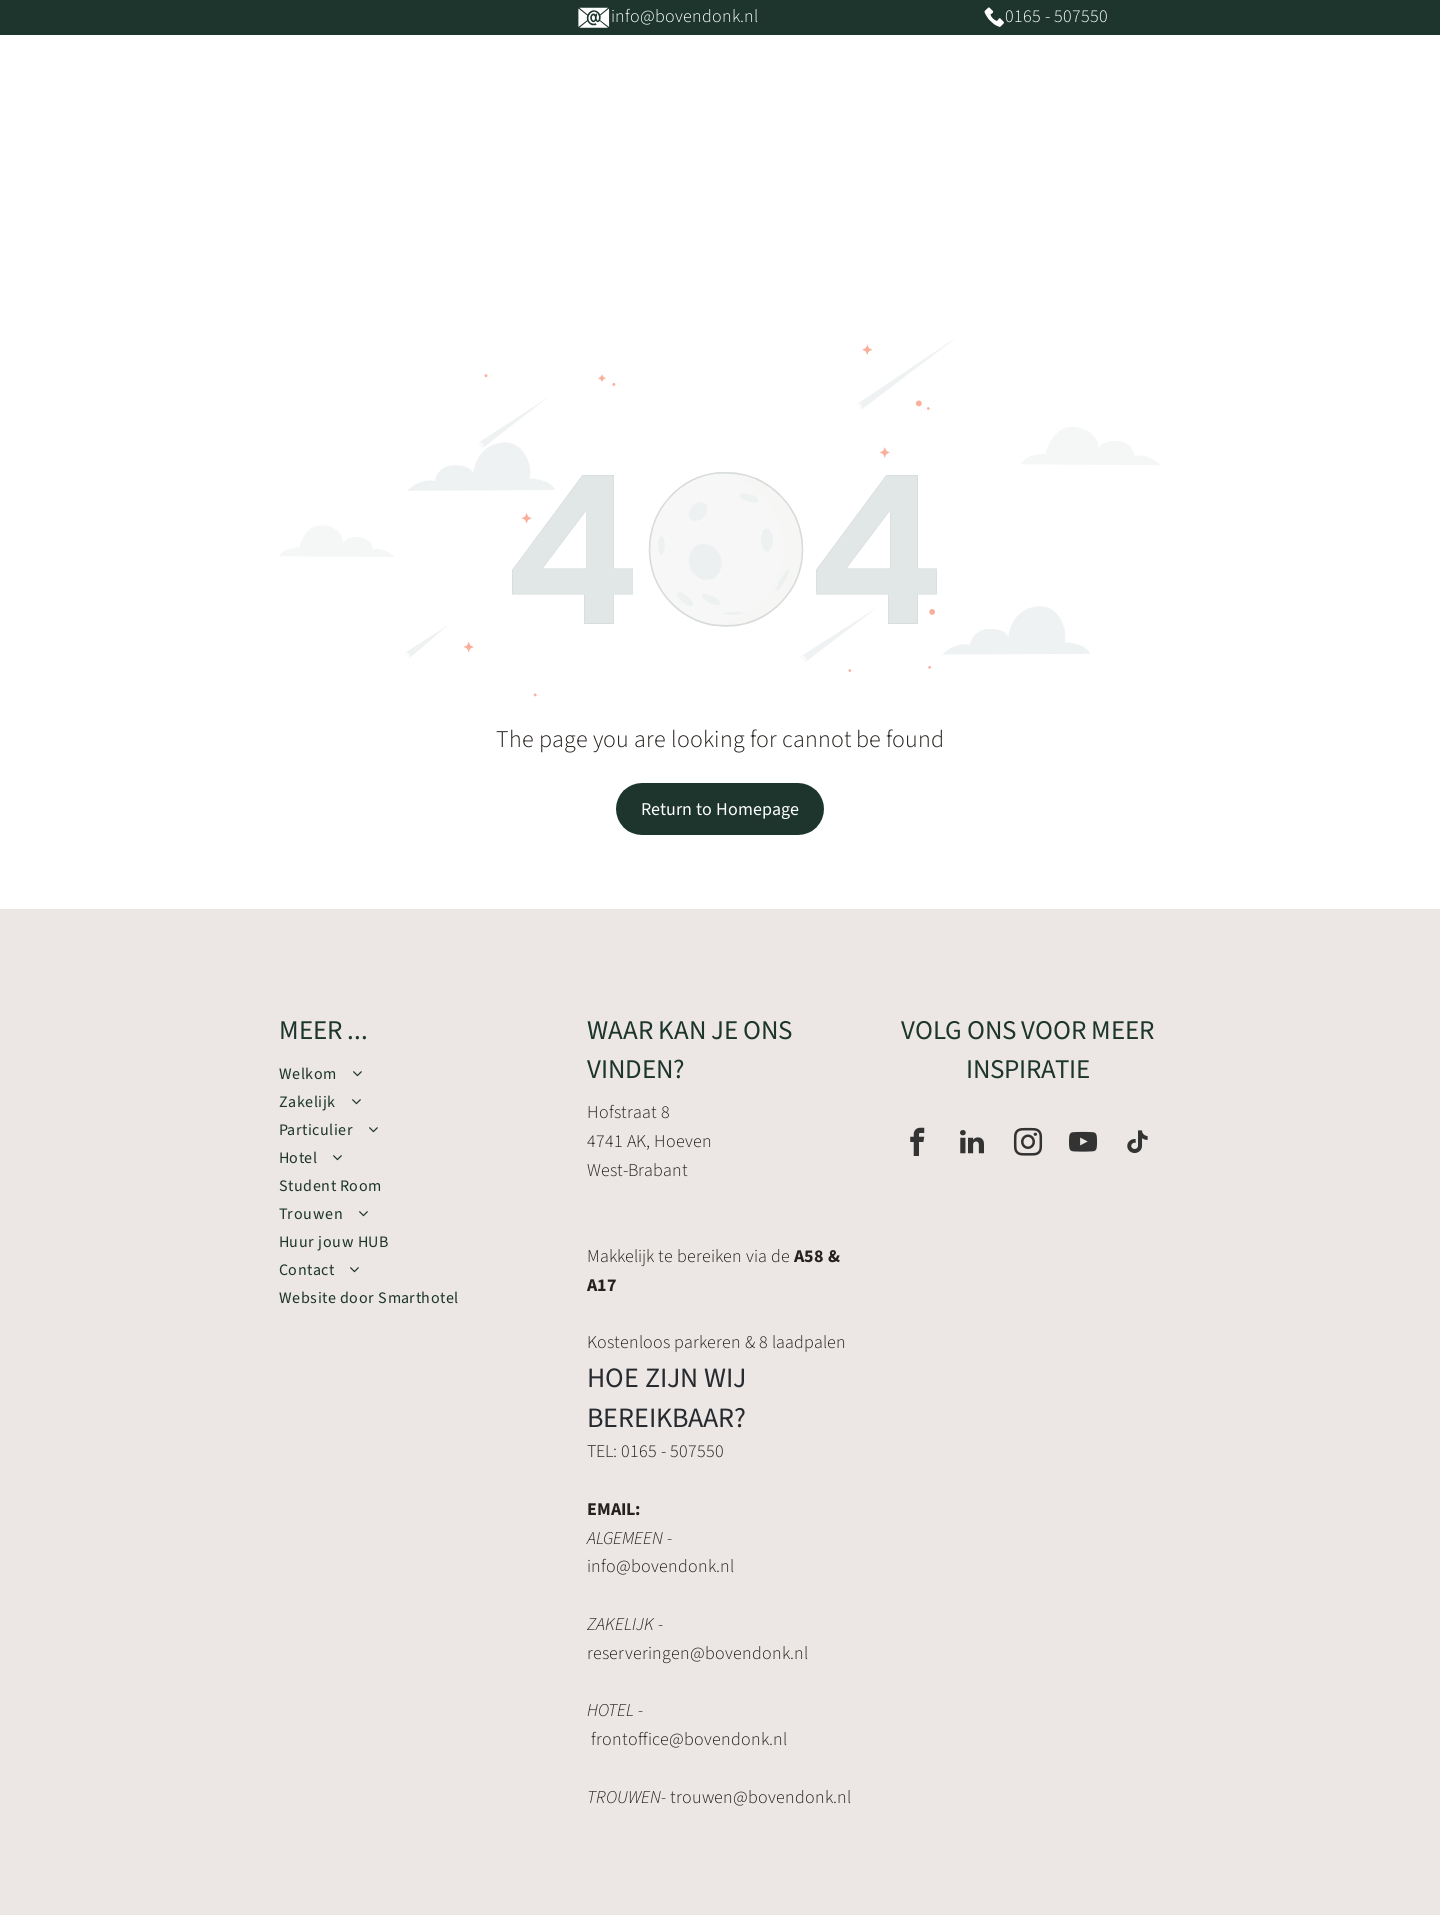 Image resolution: width=1440 pixels, height=1915 pixels. I want to click on [instagram], so click(1028, 1144).